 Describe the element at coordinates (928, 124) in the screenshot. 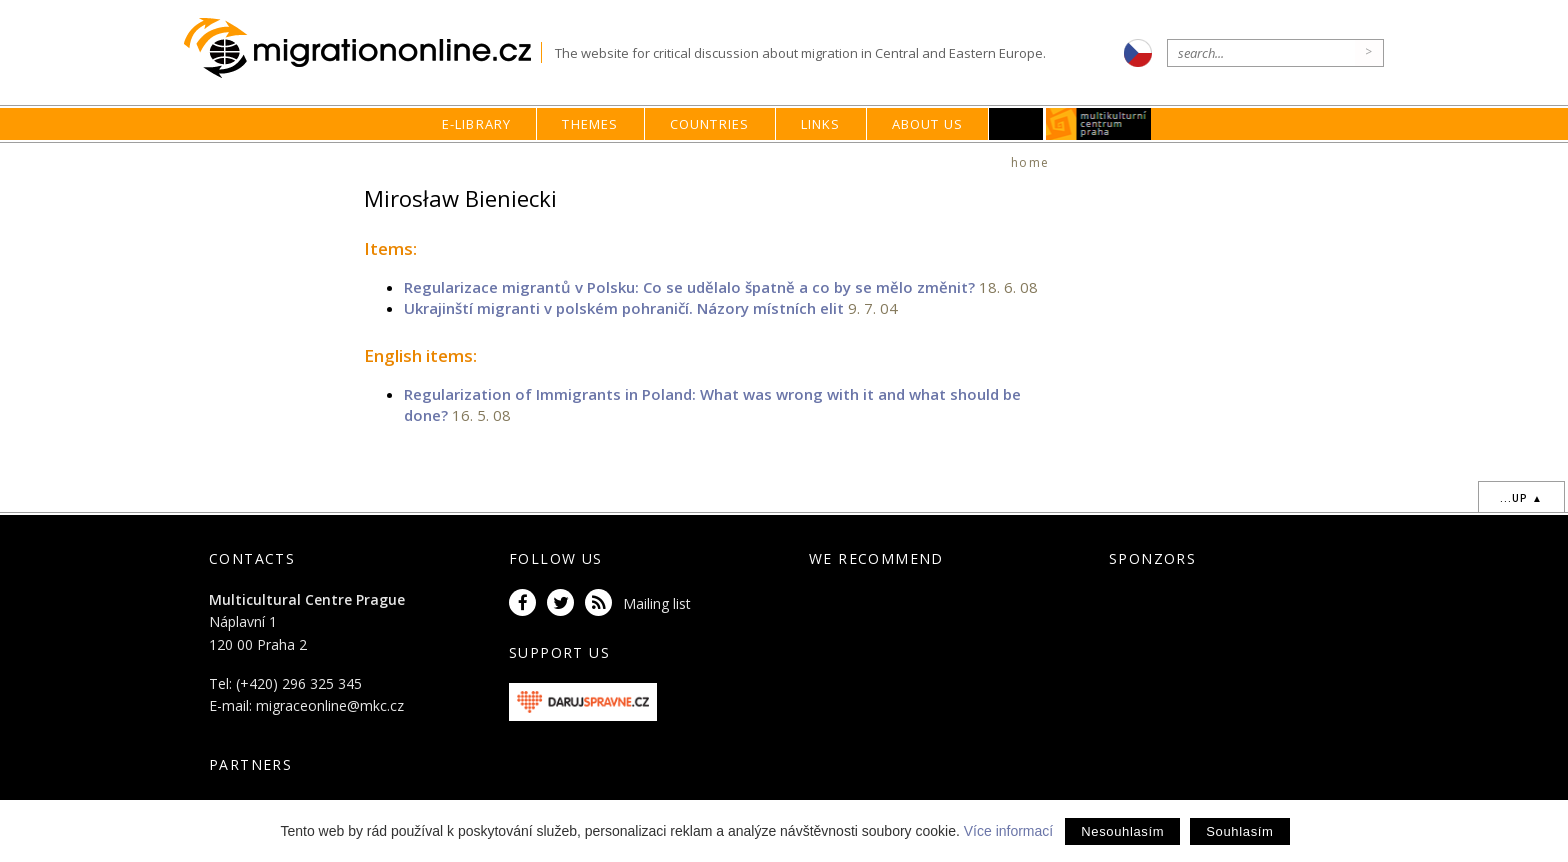

I see `About us` at that location.